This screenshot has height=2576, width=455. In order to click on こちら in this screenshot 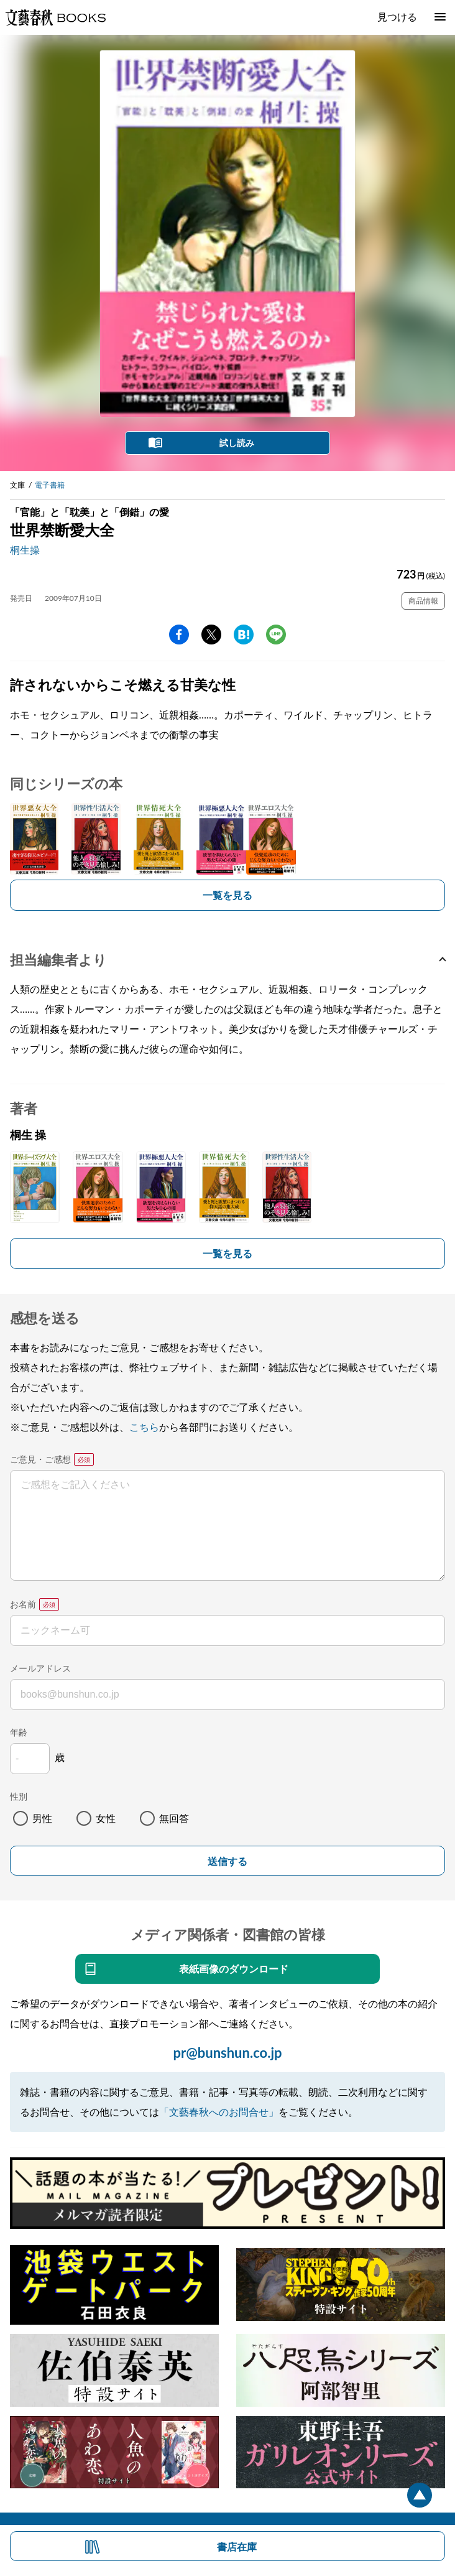, I will do `click(144, 1427)`.